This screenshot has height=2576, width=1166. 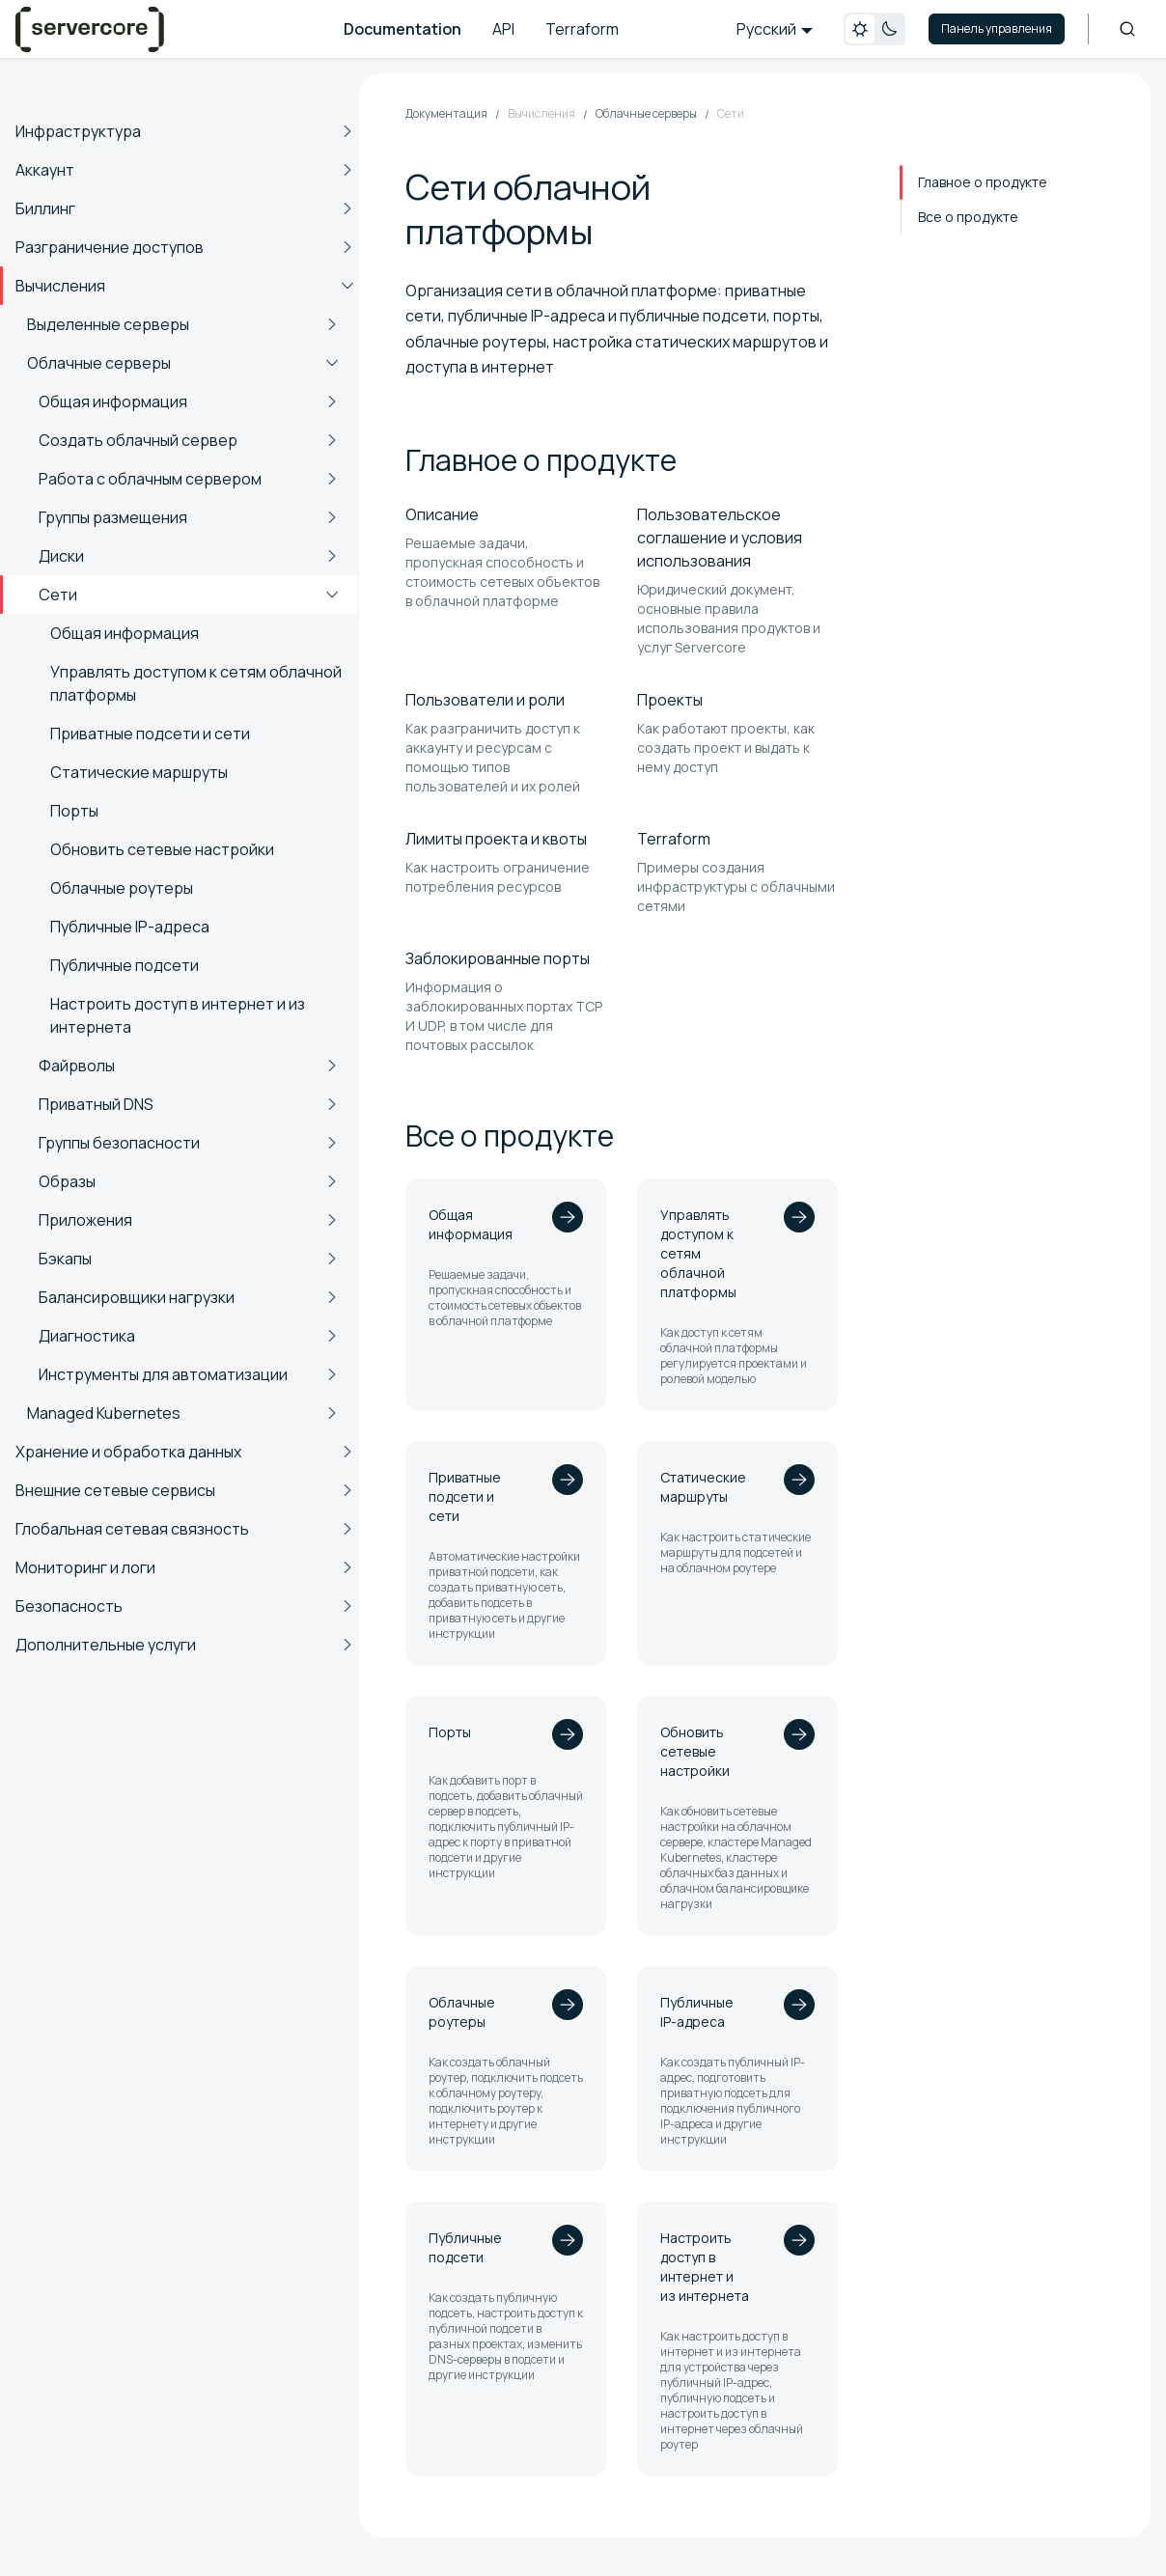 What do you see at coordinates (503, 29) in the screenshot?
I see `API` at bounding box center [503, 29].